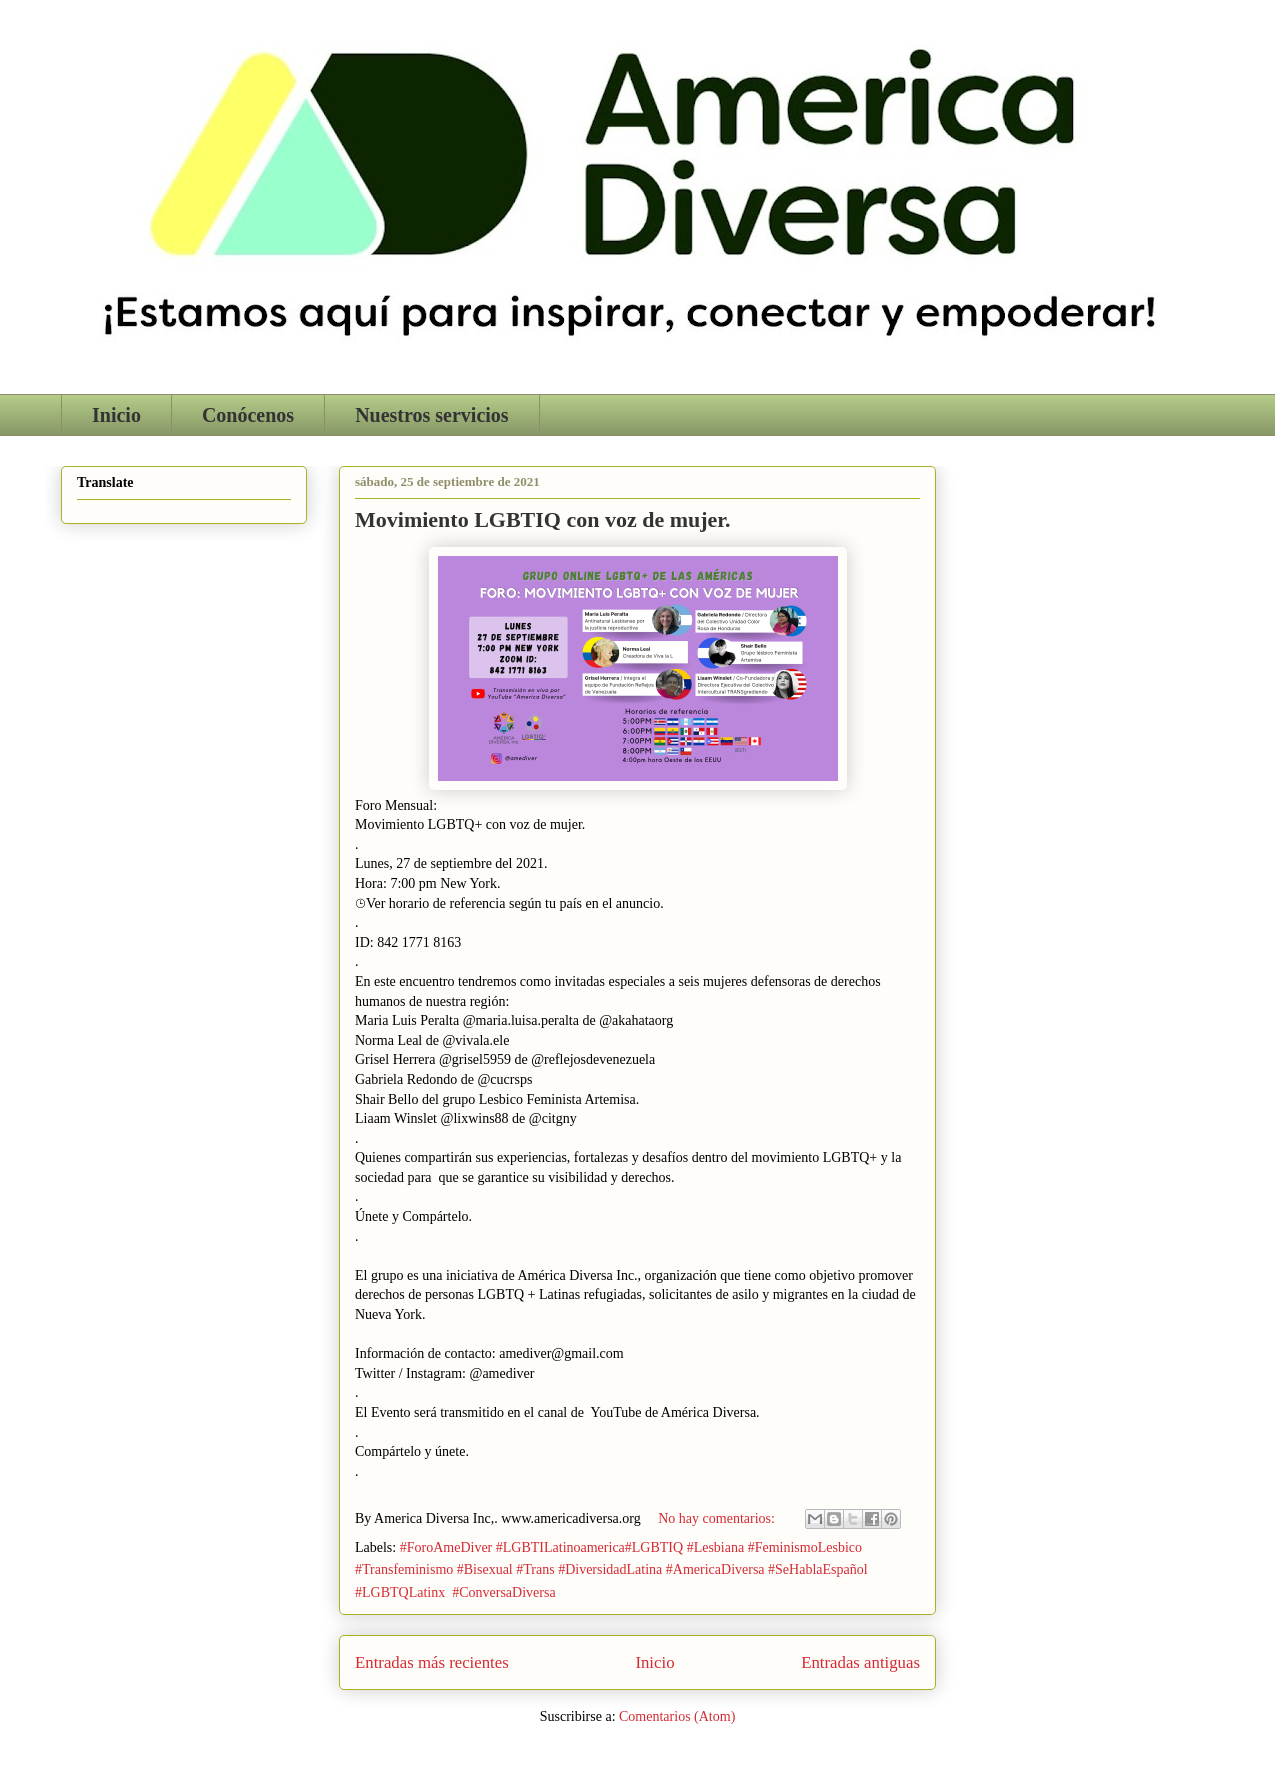  Describe the element at coordinates (116, 415) in the screenshot. I see `Inicio` at that location.